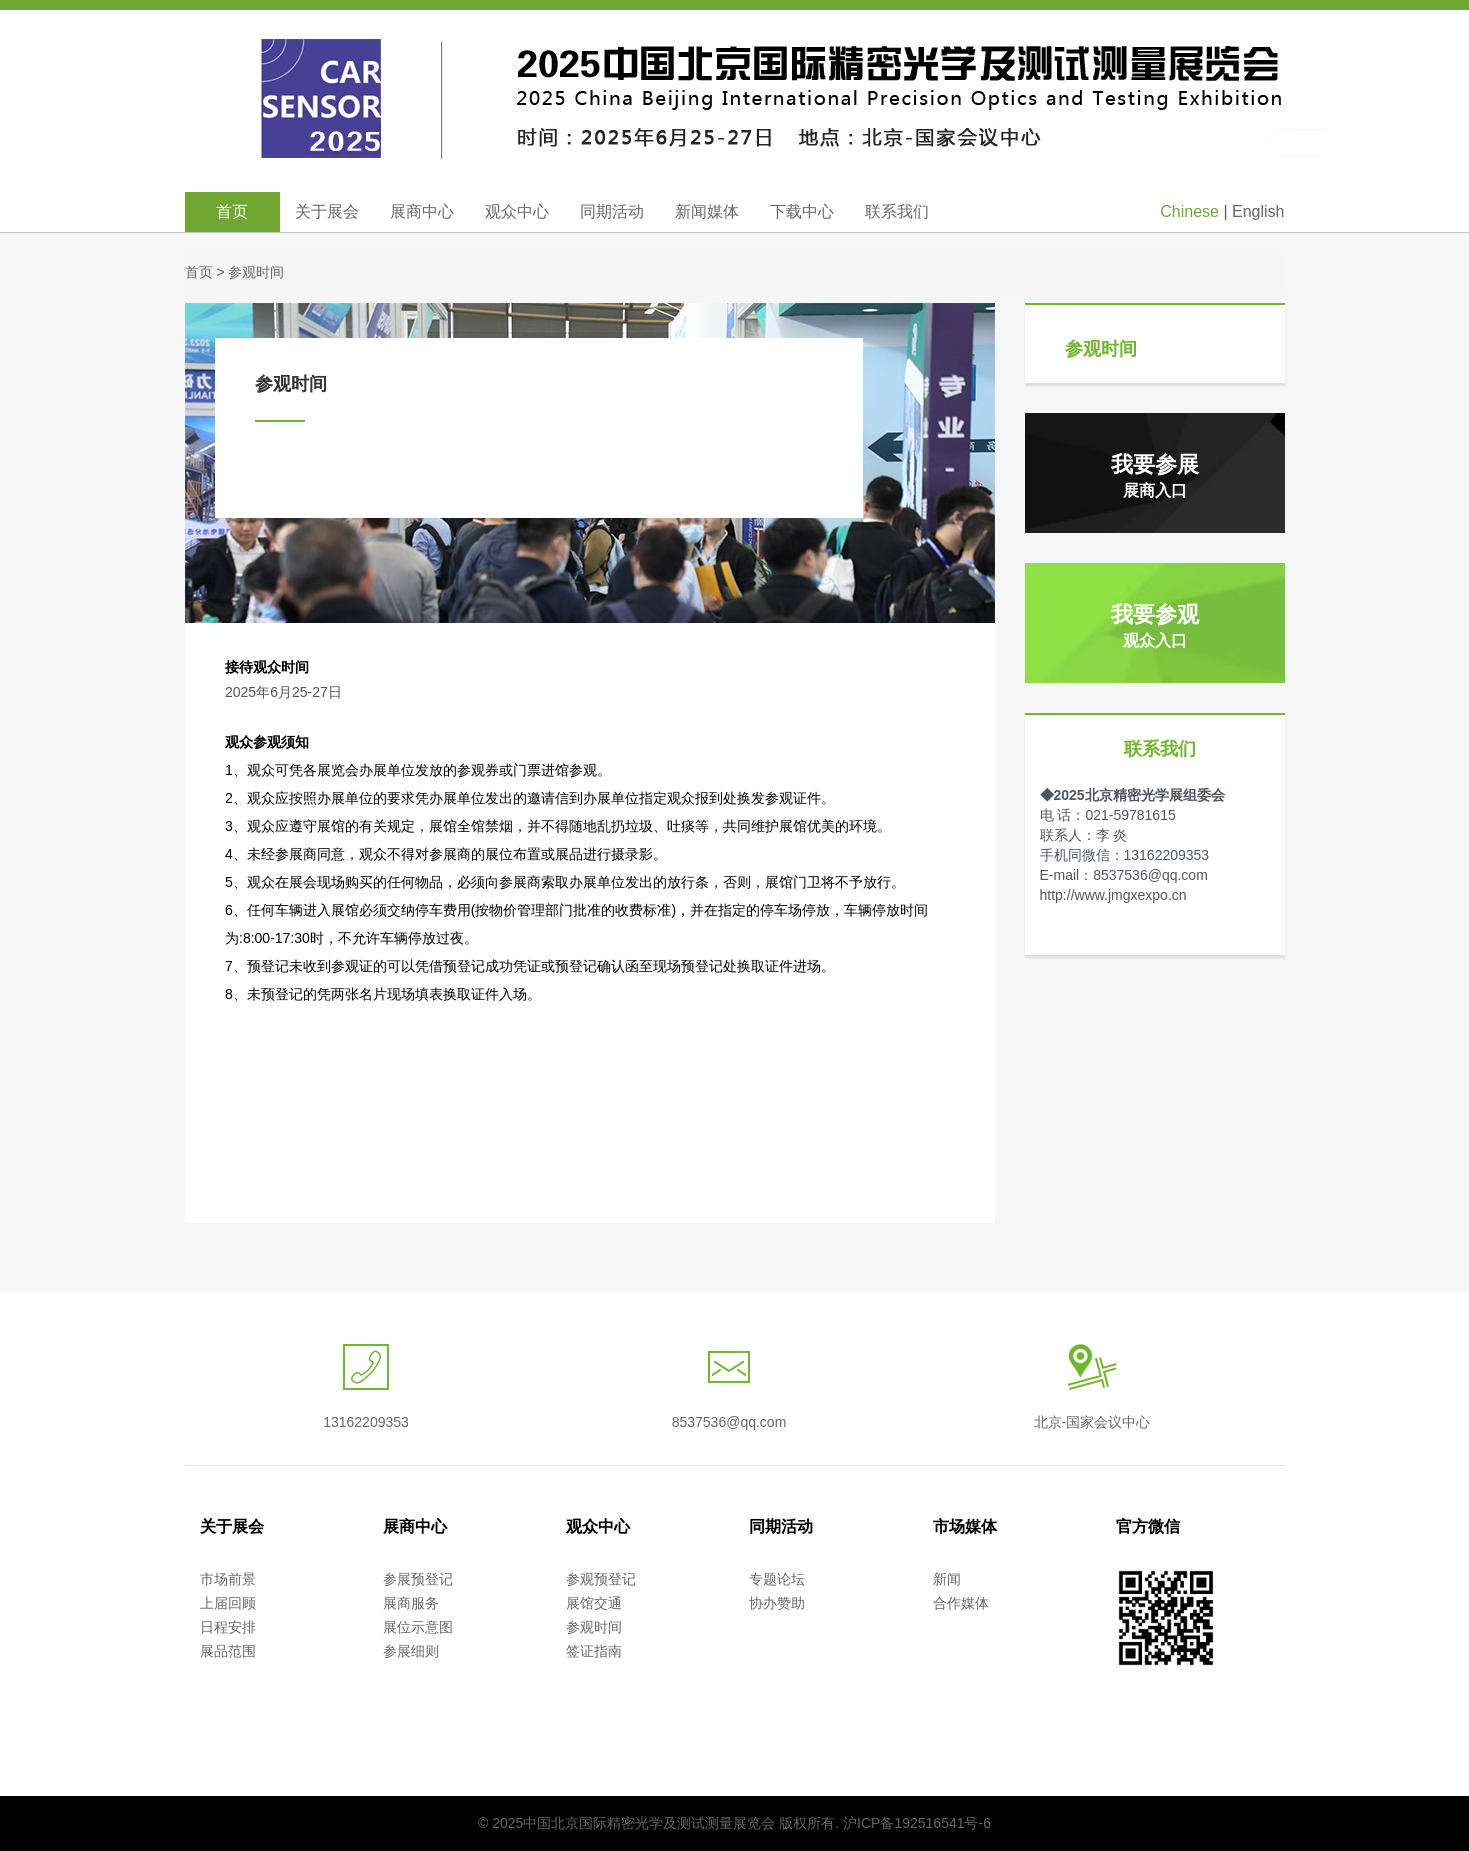  What do you see at coordinates (1148, 1526) in the screenshot?
I see `官方微信` at bounding box center [1148, 1526].